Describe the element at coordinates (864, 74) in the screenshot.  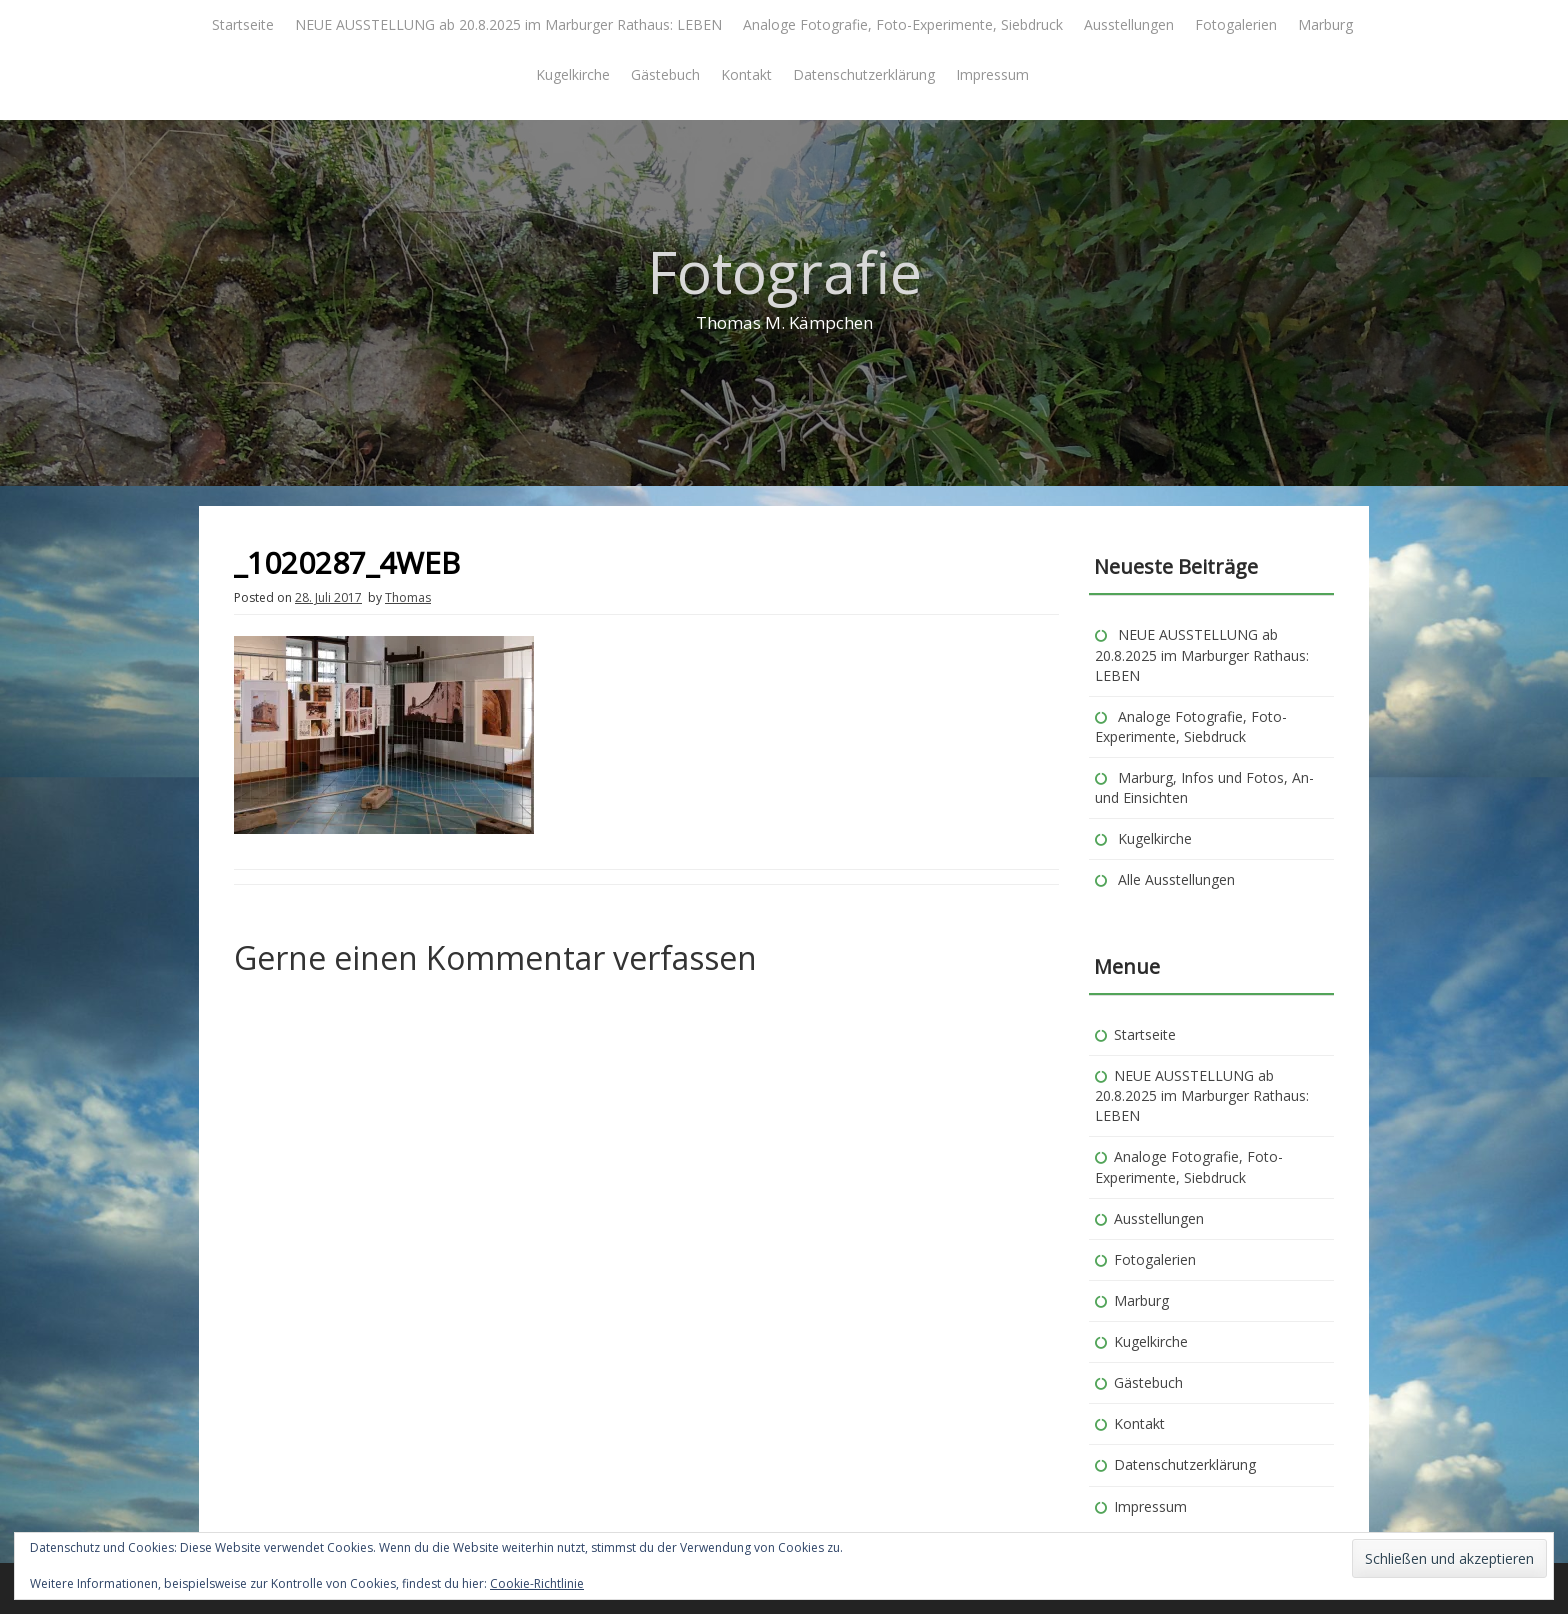
I see `Datenschutzerklärung` at that location.